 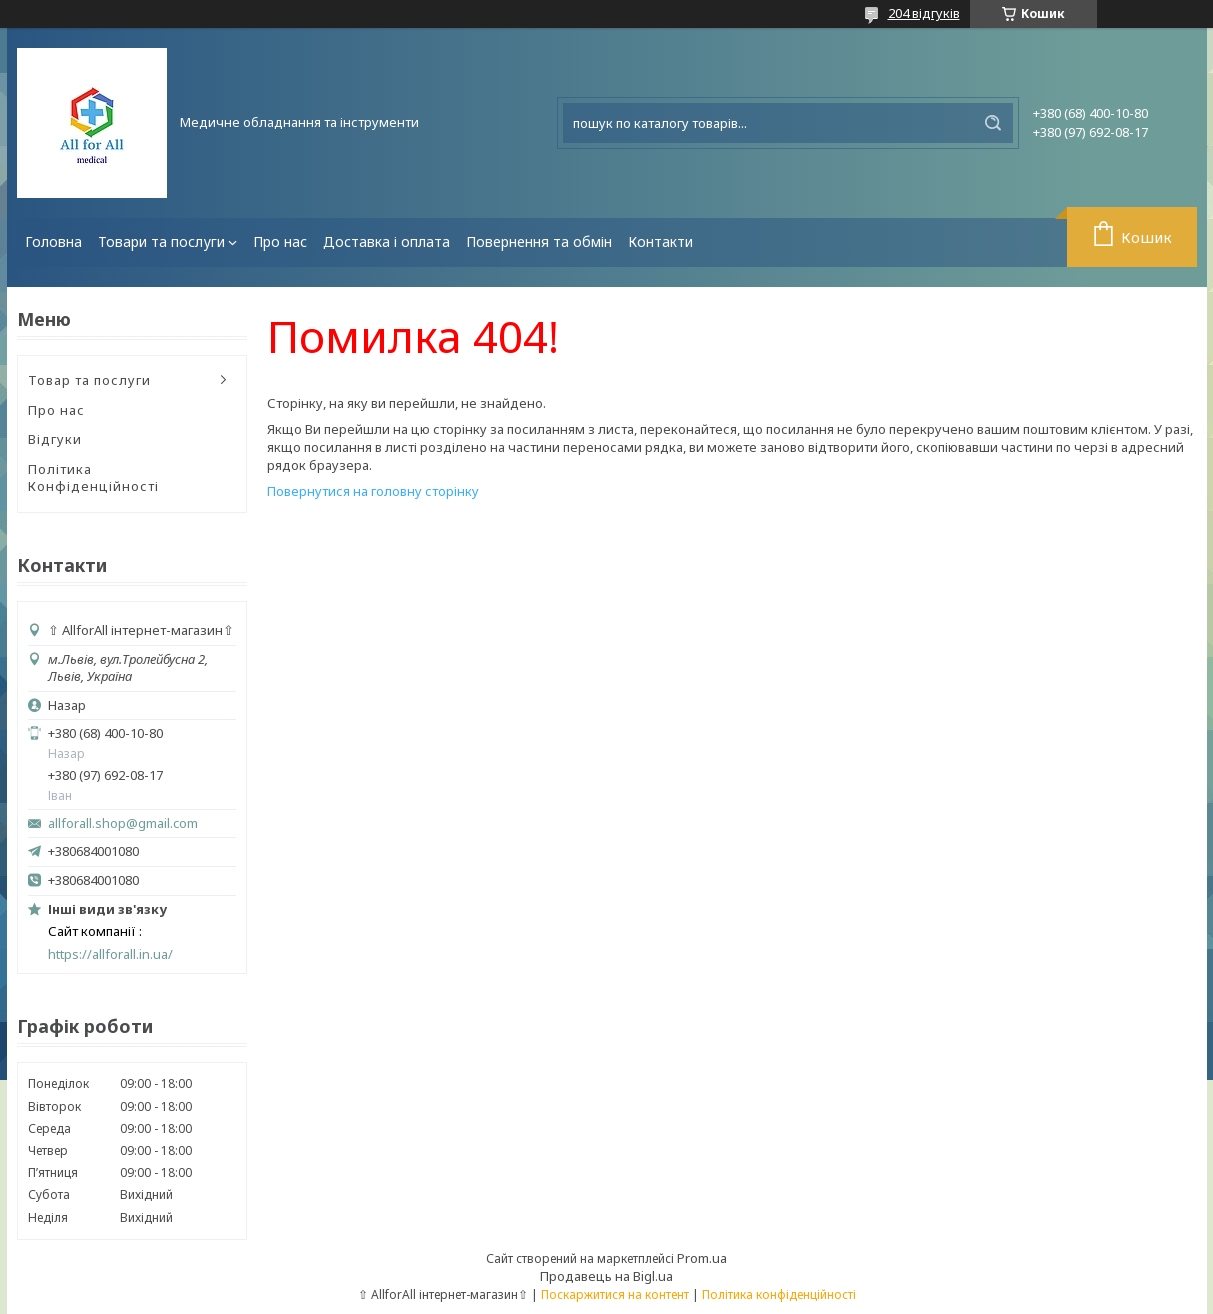 I want to click on allforall.shop@gmail.com, so click(x=123, y=823).